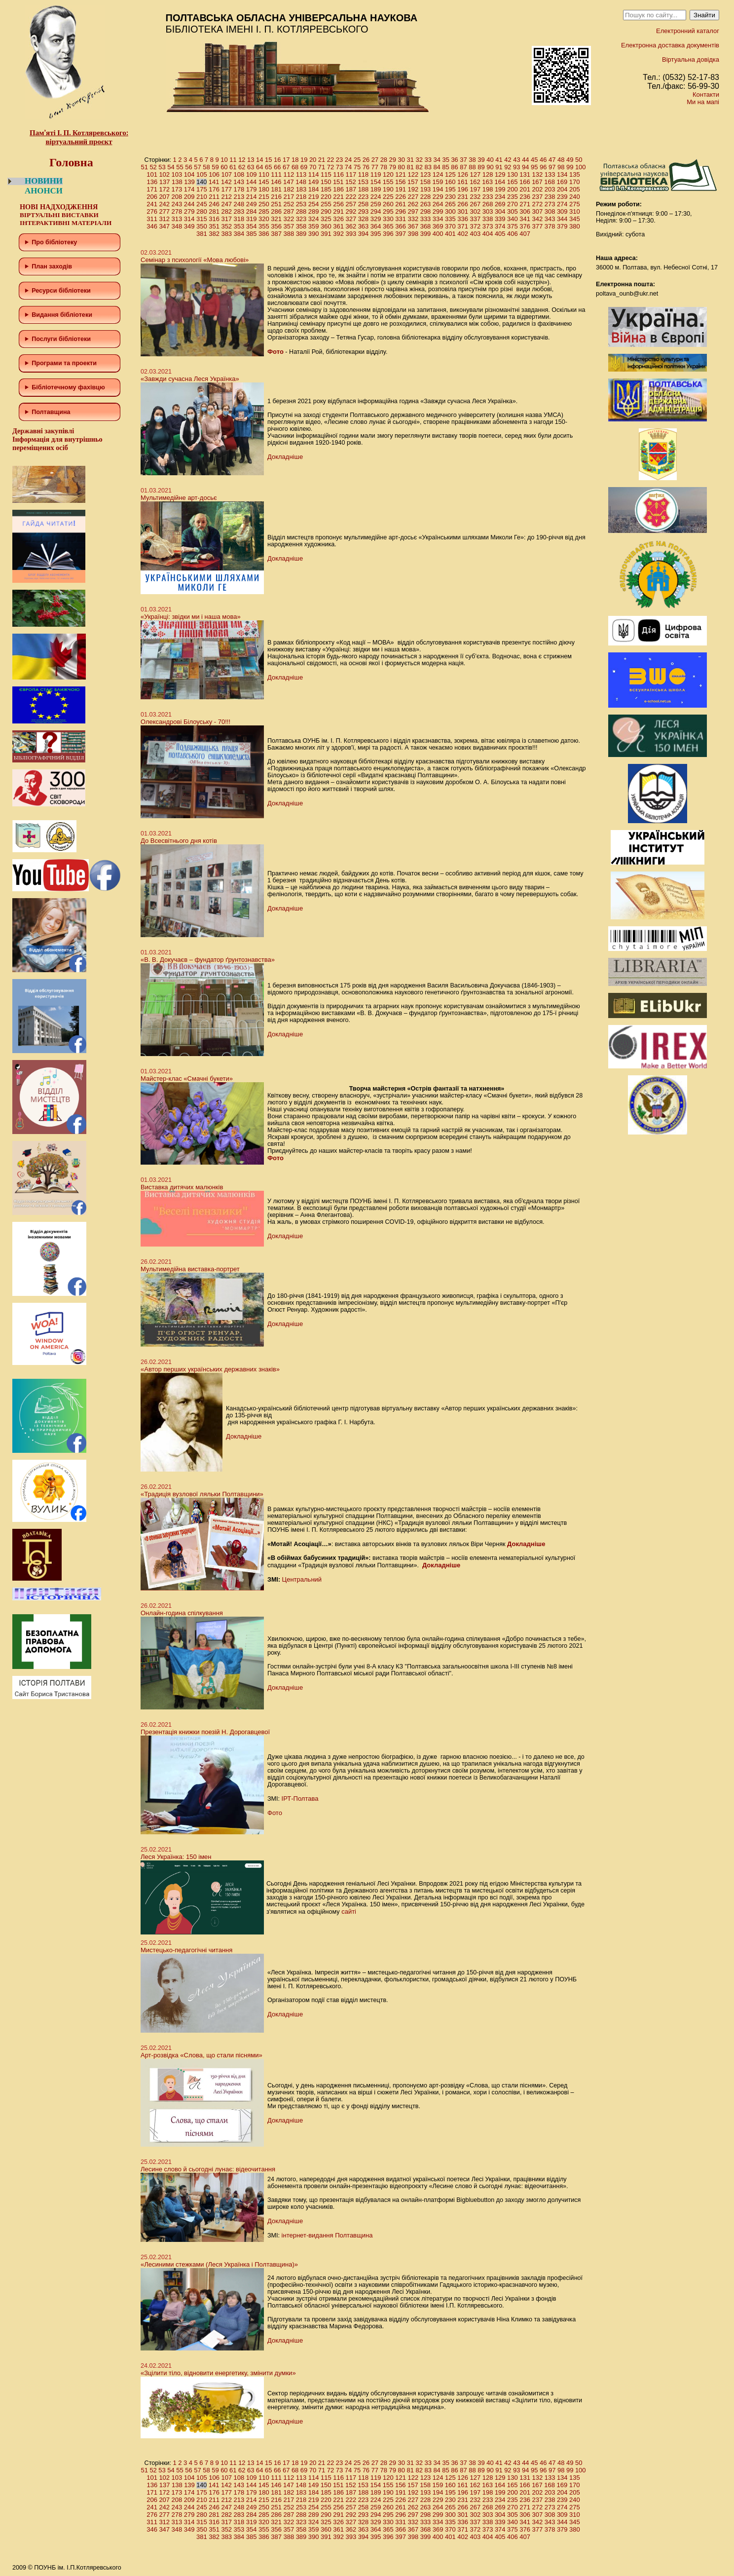 This screenshot has width=734, height=2576. I want to click on 49, so click(569, 159).